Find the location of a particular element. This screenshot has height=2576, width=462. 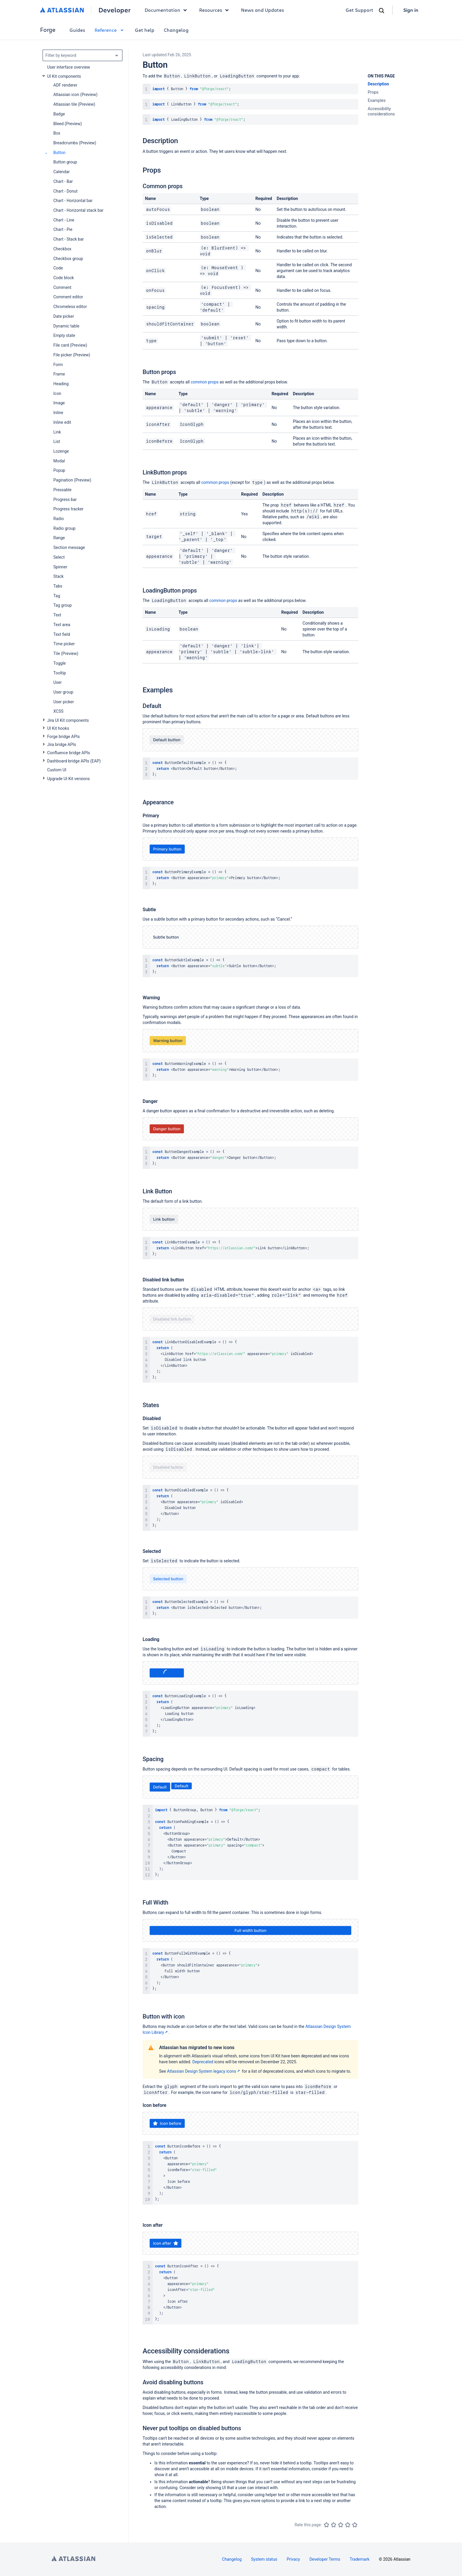

UI Kit components is located at coordinates (64, 76).